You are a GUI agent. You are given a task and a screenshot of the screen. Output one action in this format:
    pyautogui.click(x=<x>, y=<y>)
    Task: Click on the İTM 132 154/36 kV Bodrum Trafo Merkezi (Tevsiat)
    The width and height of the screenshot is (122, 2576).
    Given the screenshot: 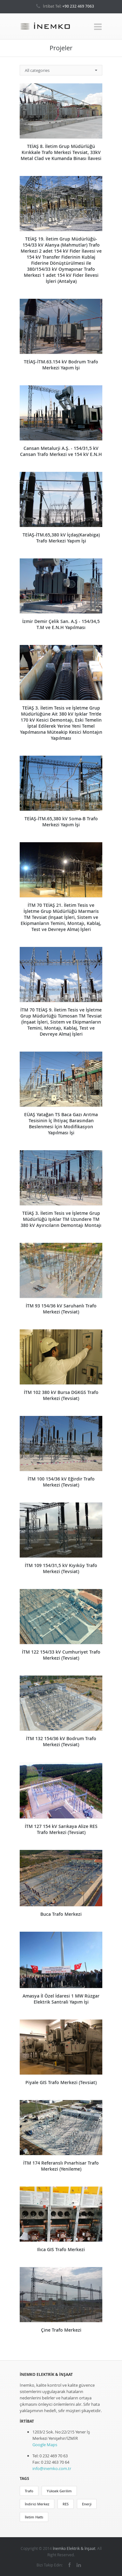 What is the action you would take?
    pyautogui.click(x=61, y=1741)
    